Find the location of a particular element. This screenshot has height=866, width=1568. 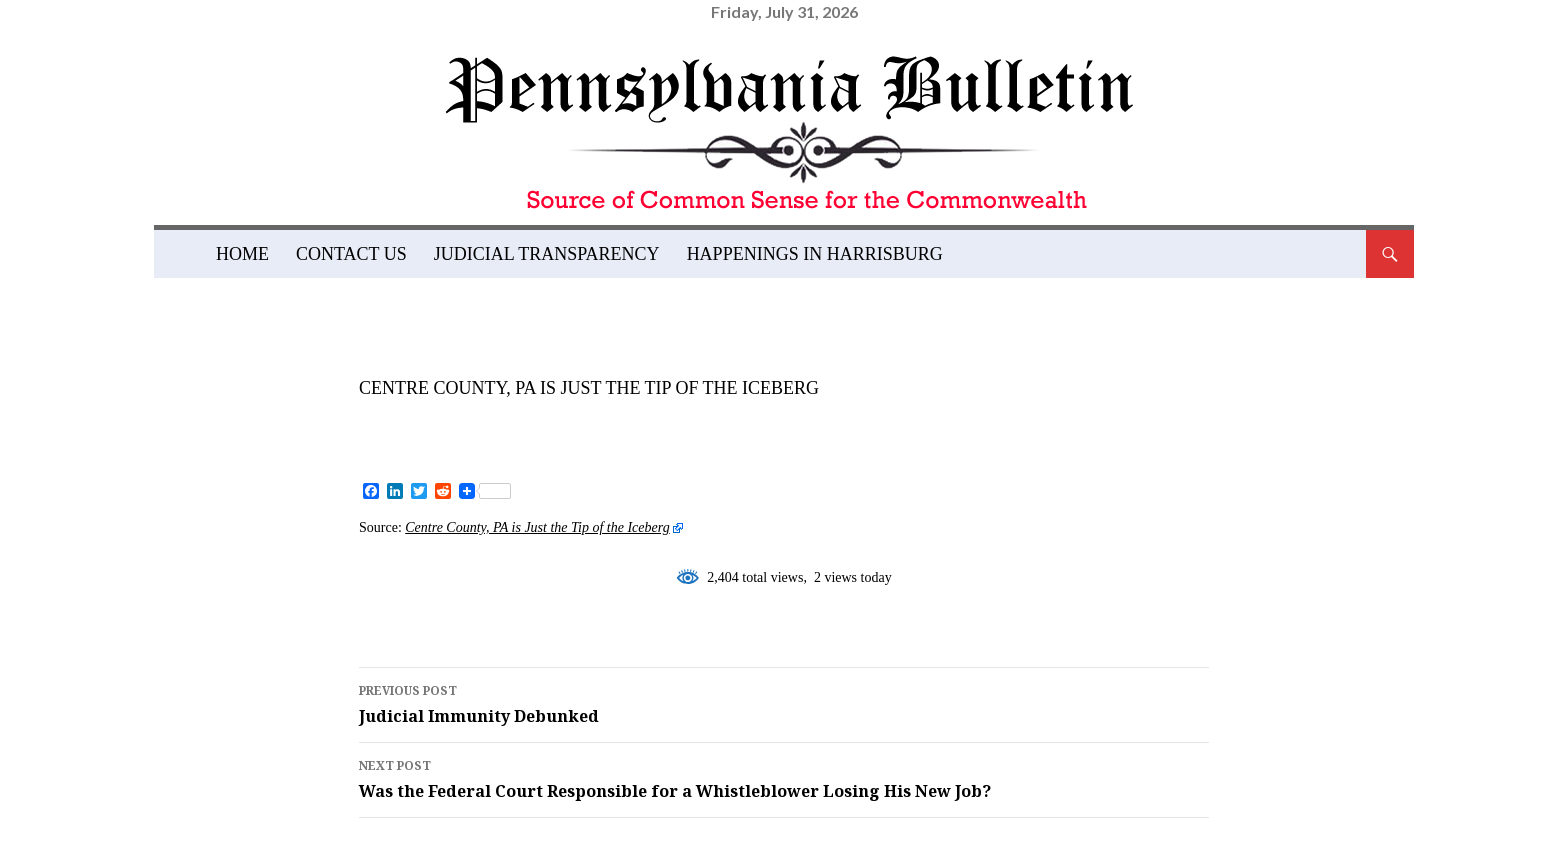

Centre County, PA is Just the Tip of the Iceberg is located at coordinates (537, 527).